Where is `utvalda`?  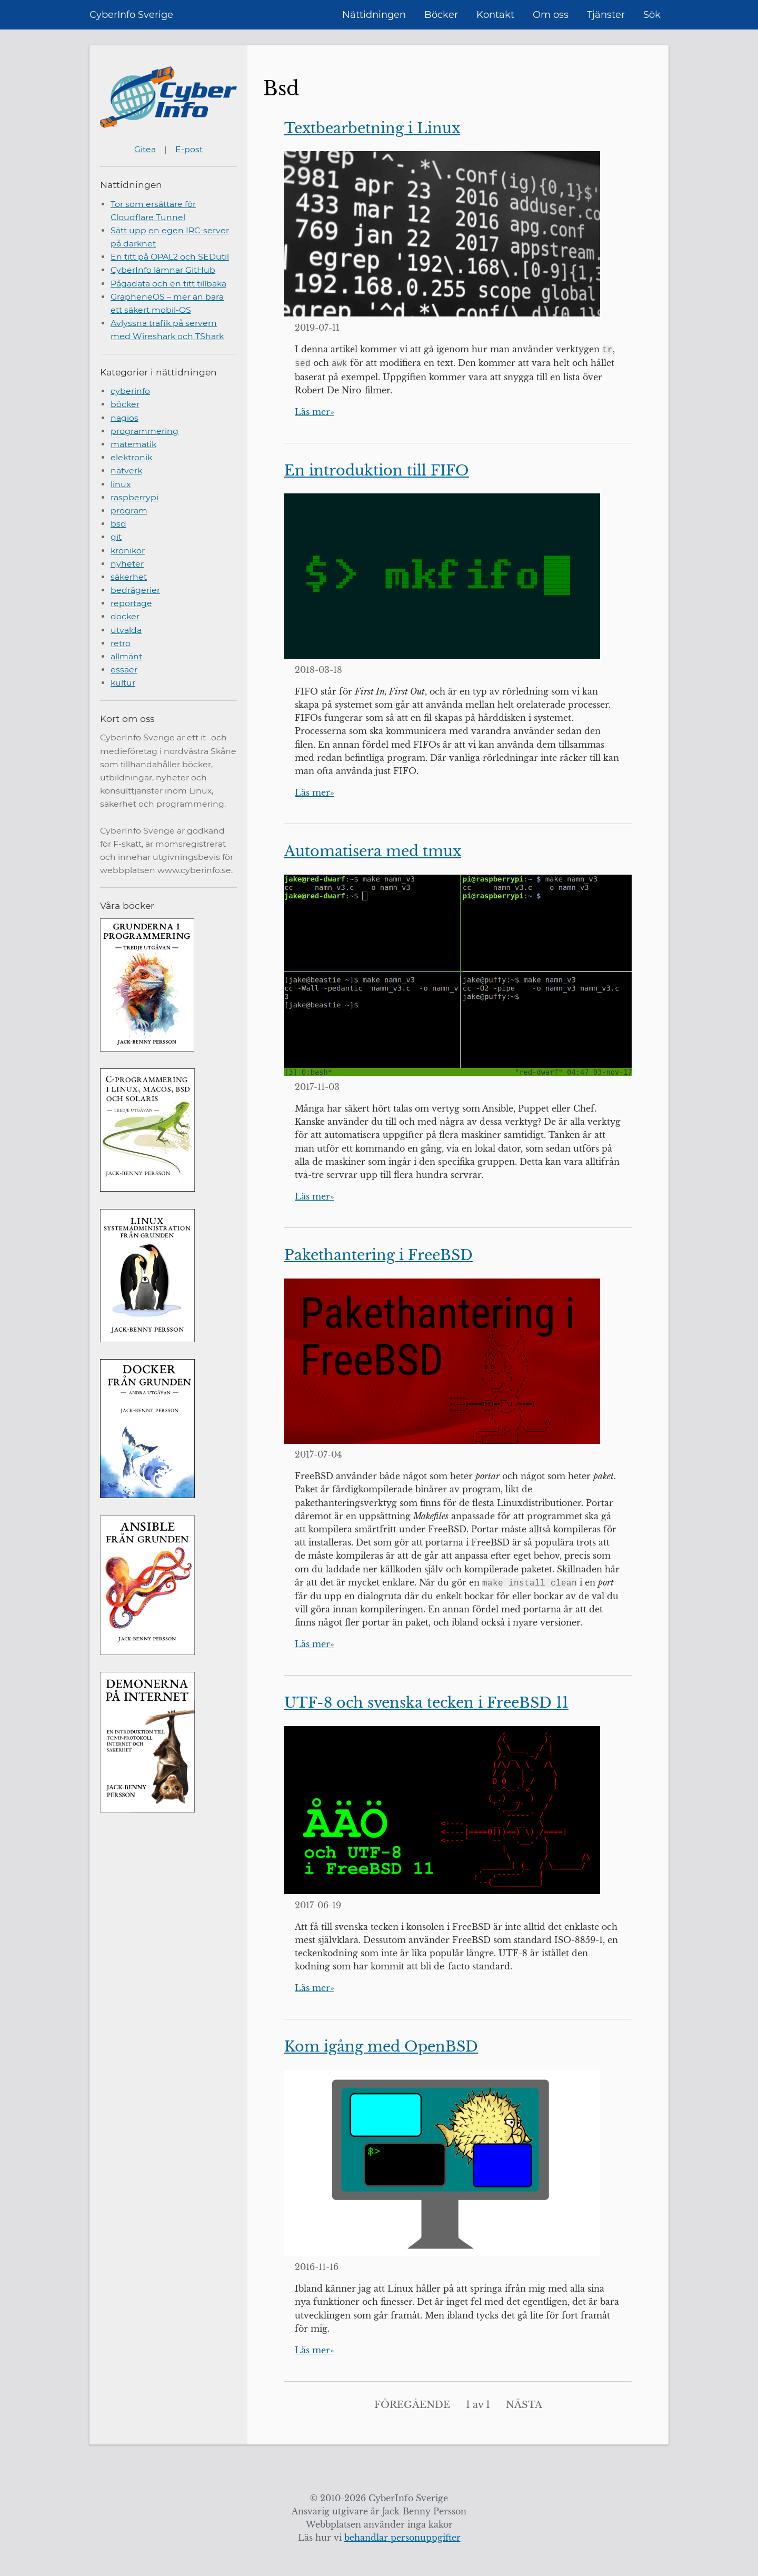
utvalda is located at coordinates (126, 630).